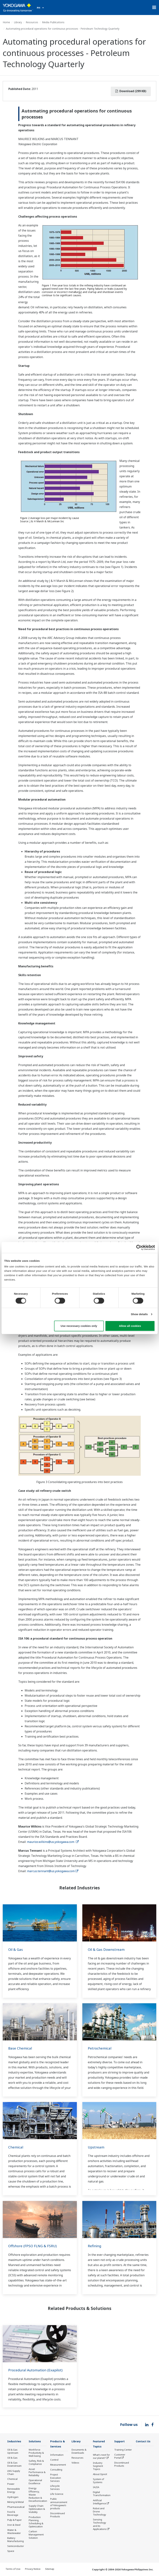 This screenshot has width=159, height=2576. I want to click on Carbon Management Solution, so click(36, 2534).